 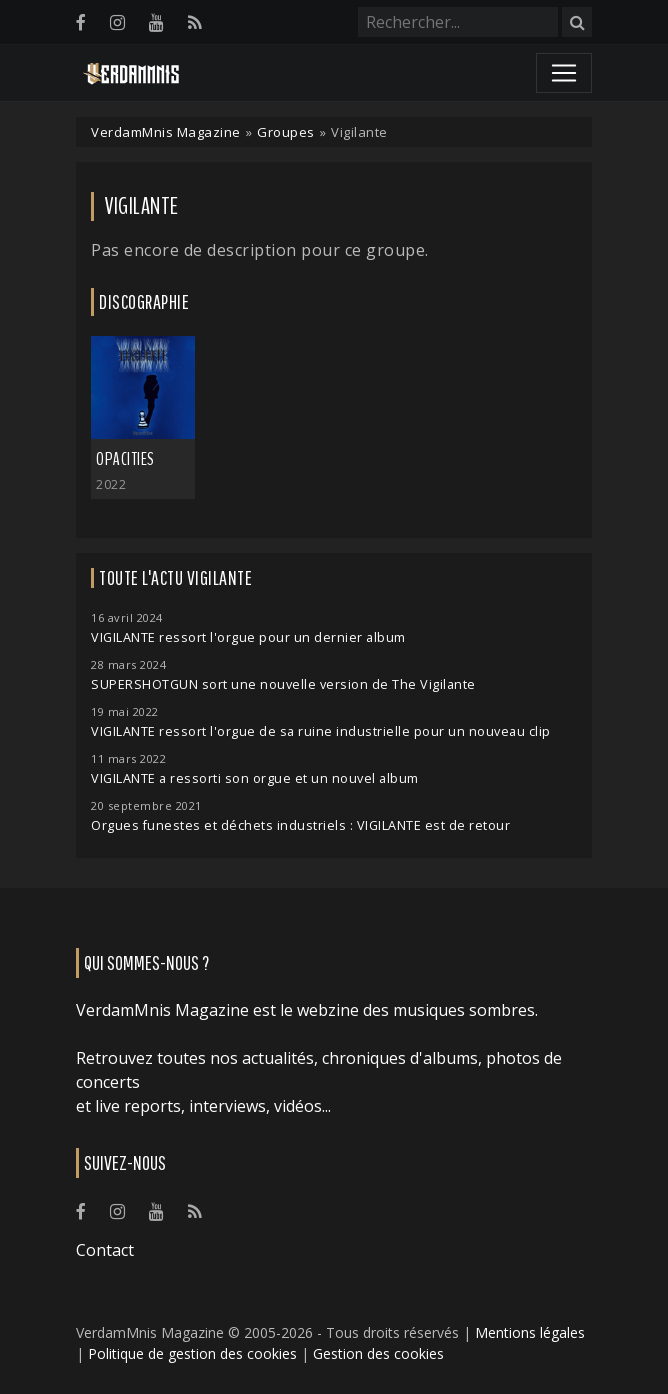 I want to click on Orgues funestes et déchets industriels : VIGILANTE est de retour, so click(x=300, y=825).